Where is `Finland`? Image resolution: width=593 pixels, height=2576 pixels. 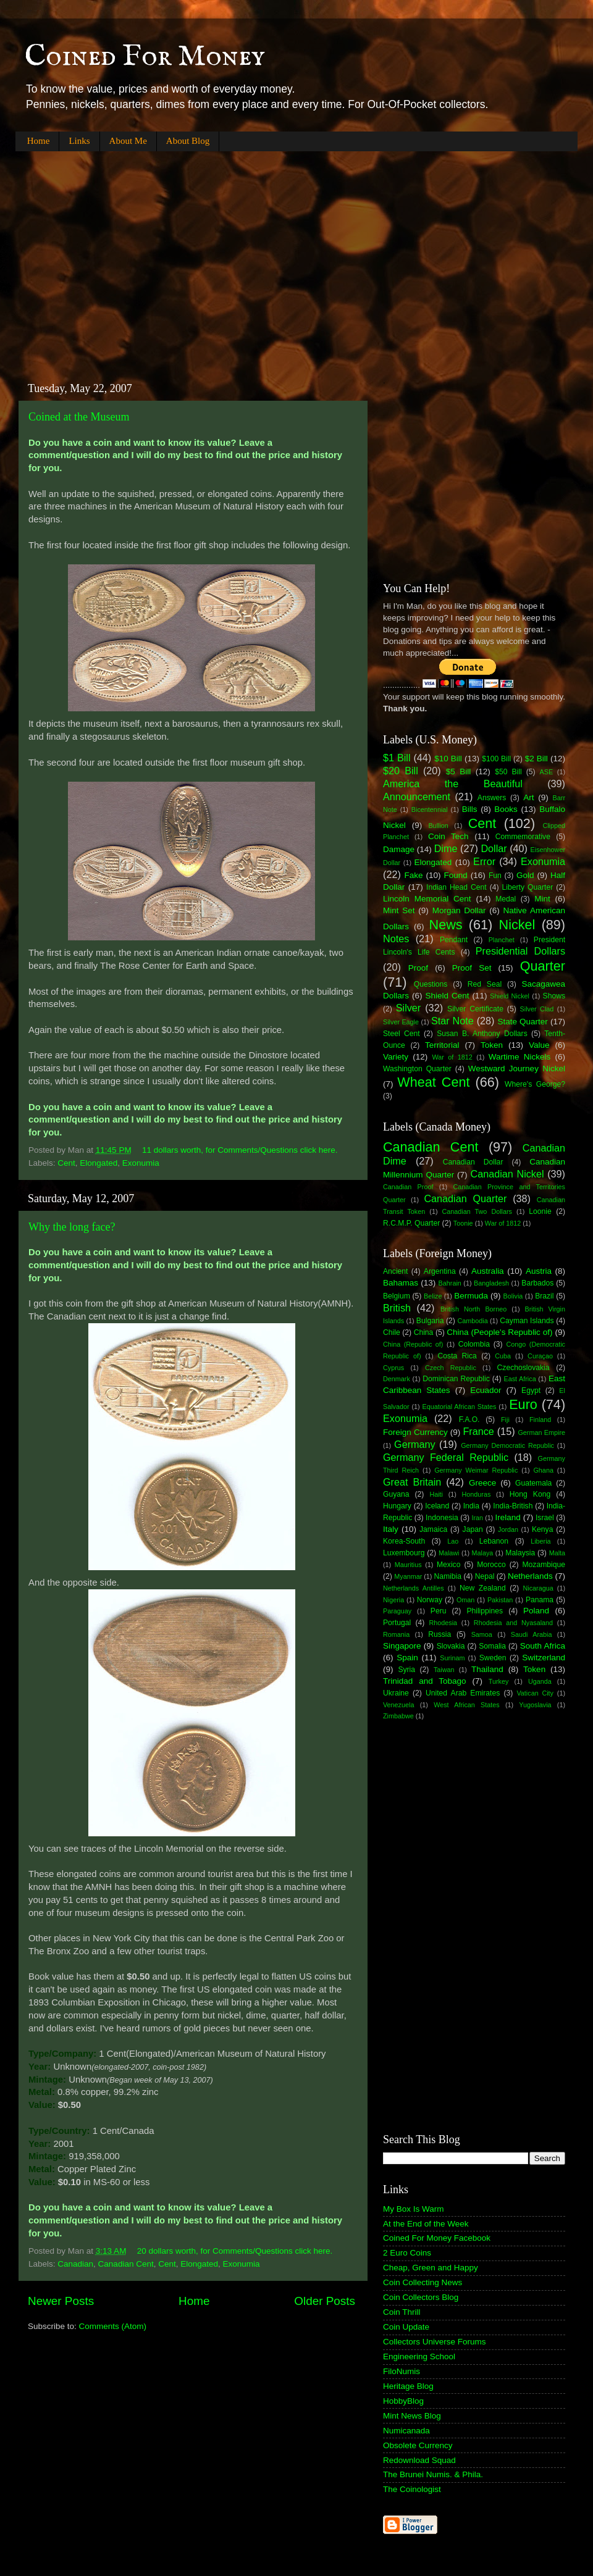 Finland is located at coordinates (540, 1419).